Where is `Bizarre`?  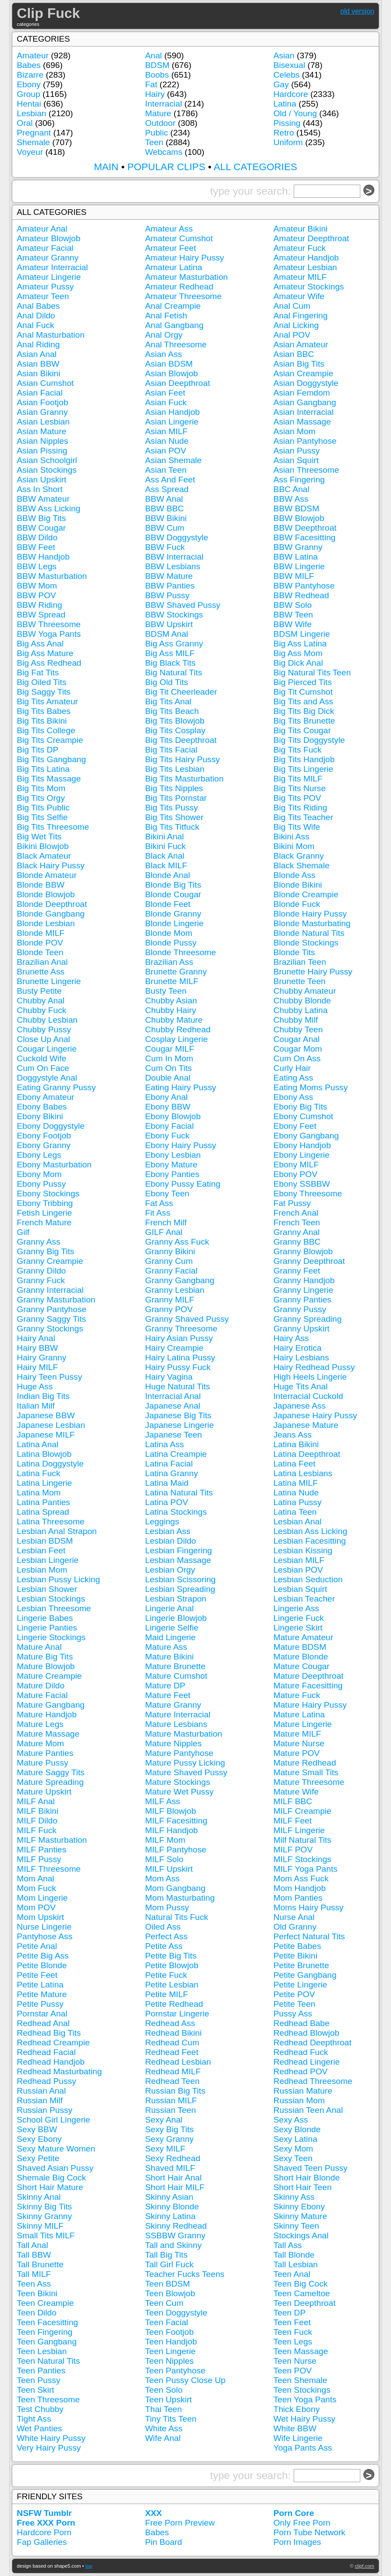
Bizarre is located at coordinates (30, 74).